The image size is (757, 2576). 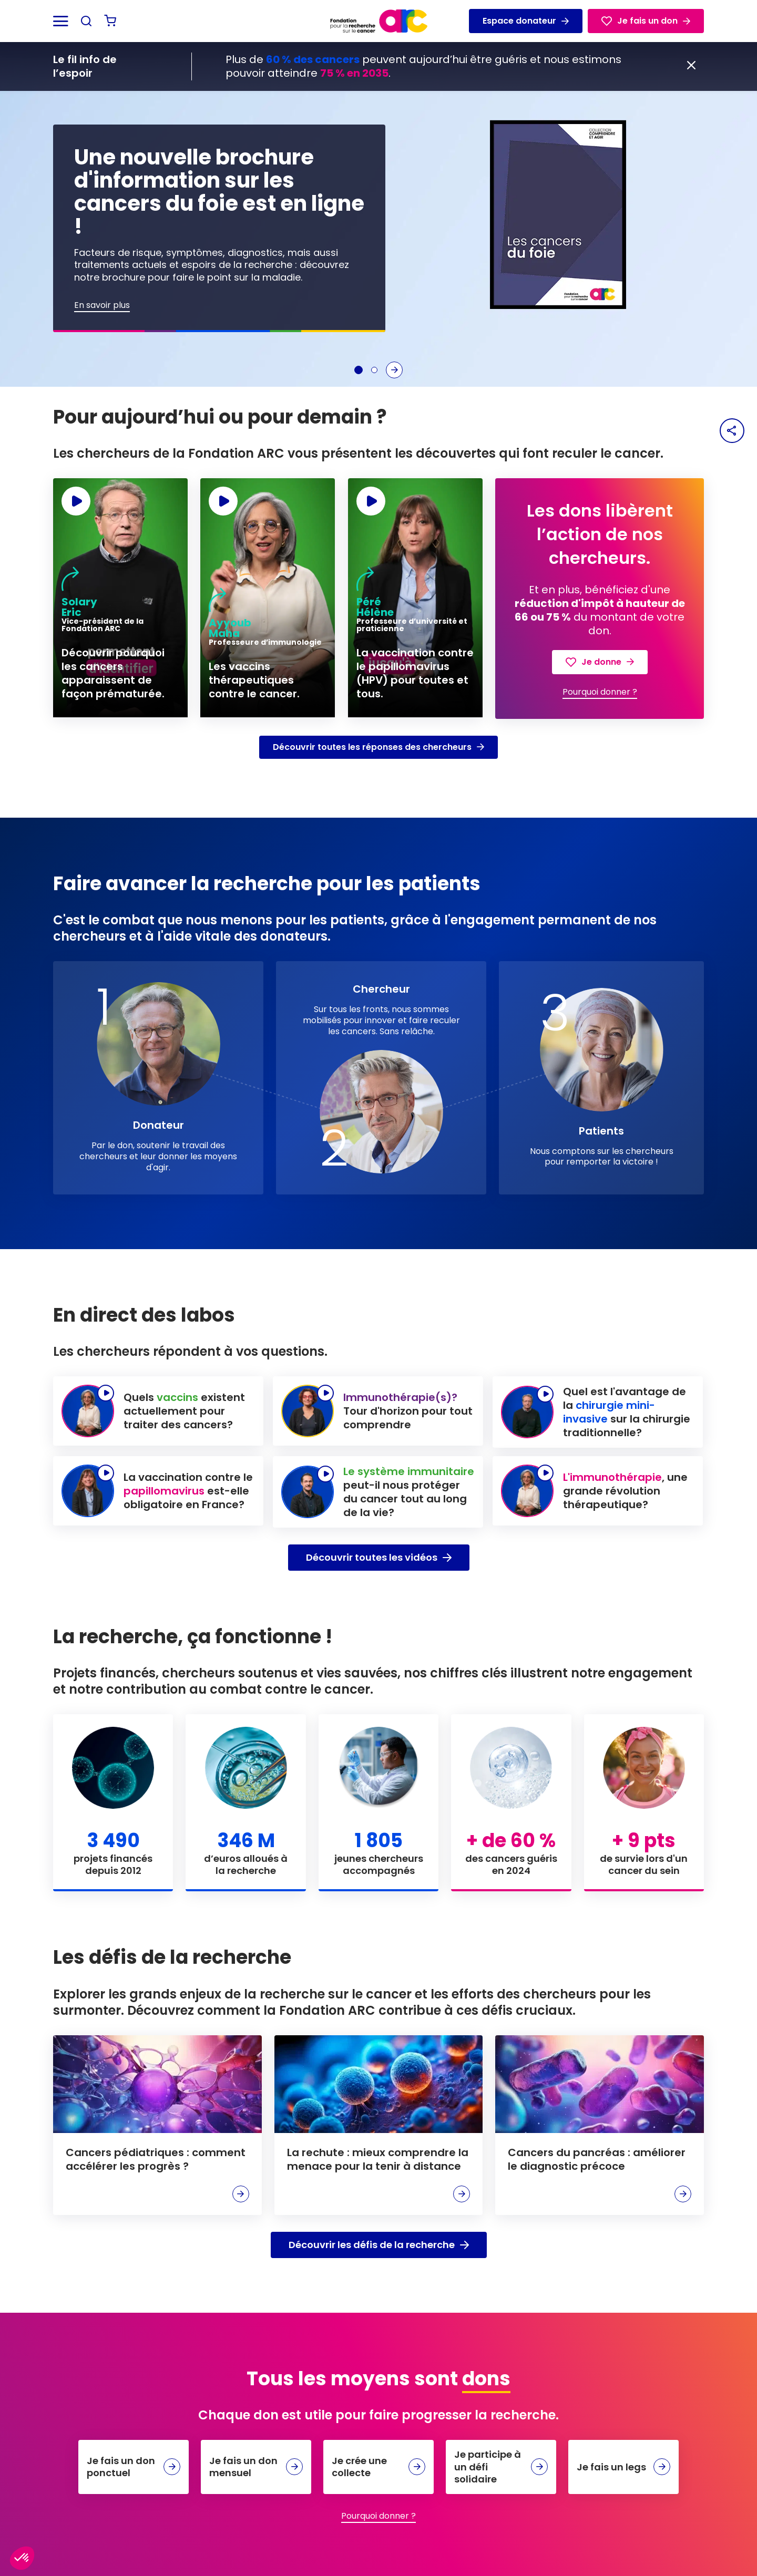 I want to click on [Voir mon panier], so click(x=110, y=21).